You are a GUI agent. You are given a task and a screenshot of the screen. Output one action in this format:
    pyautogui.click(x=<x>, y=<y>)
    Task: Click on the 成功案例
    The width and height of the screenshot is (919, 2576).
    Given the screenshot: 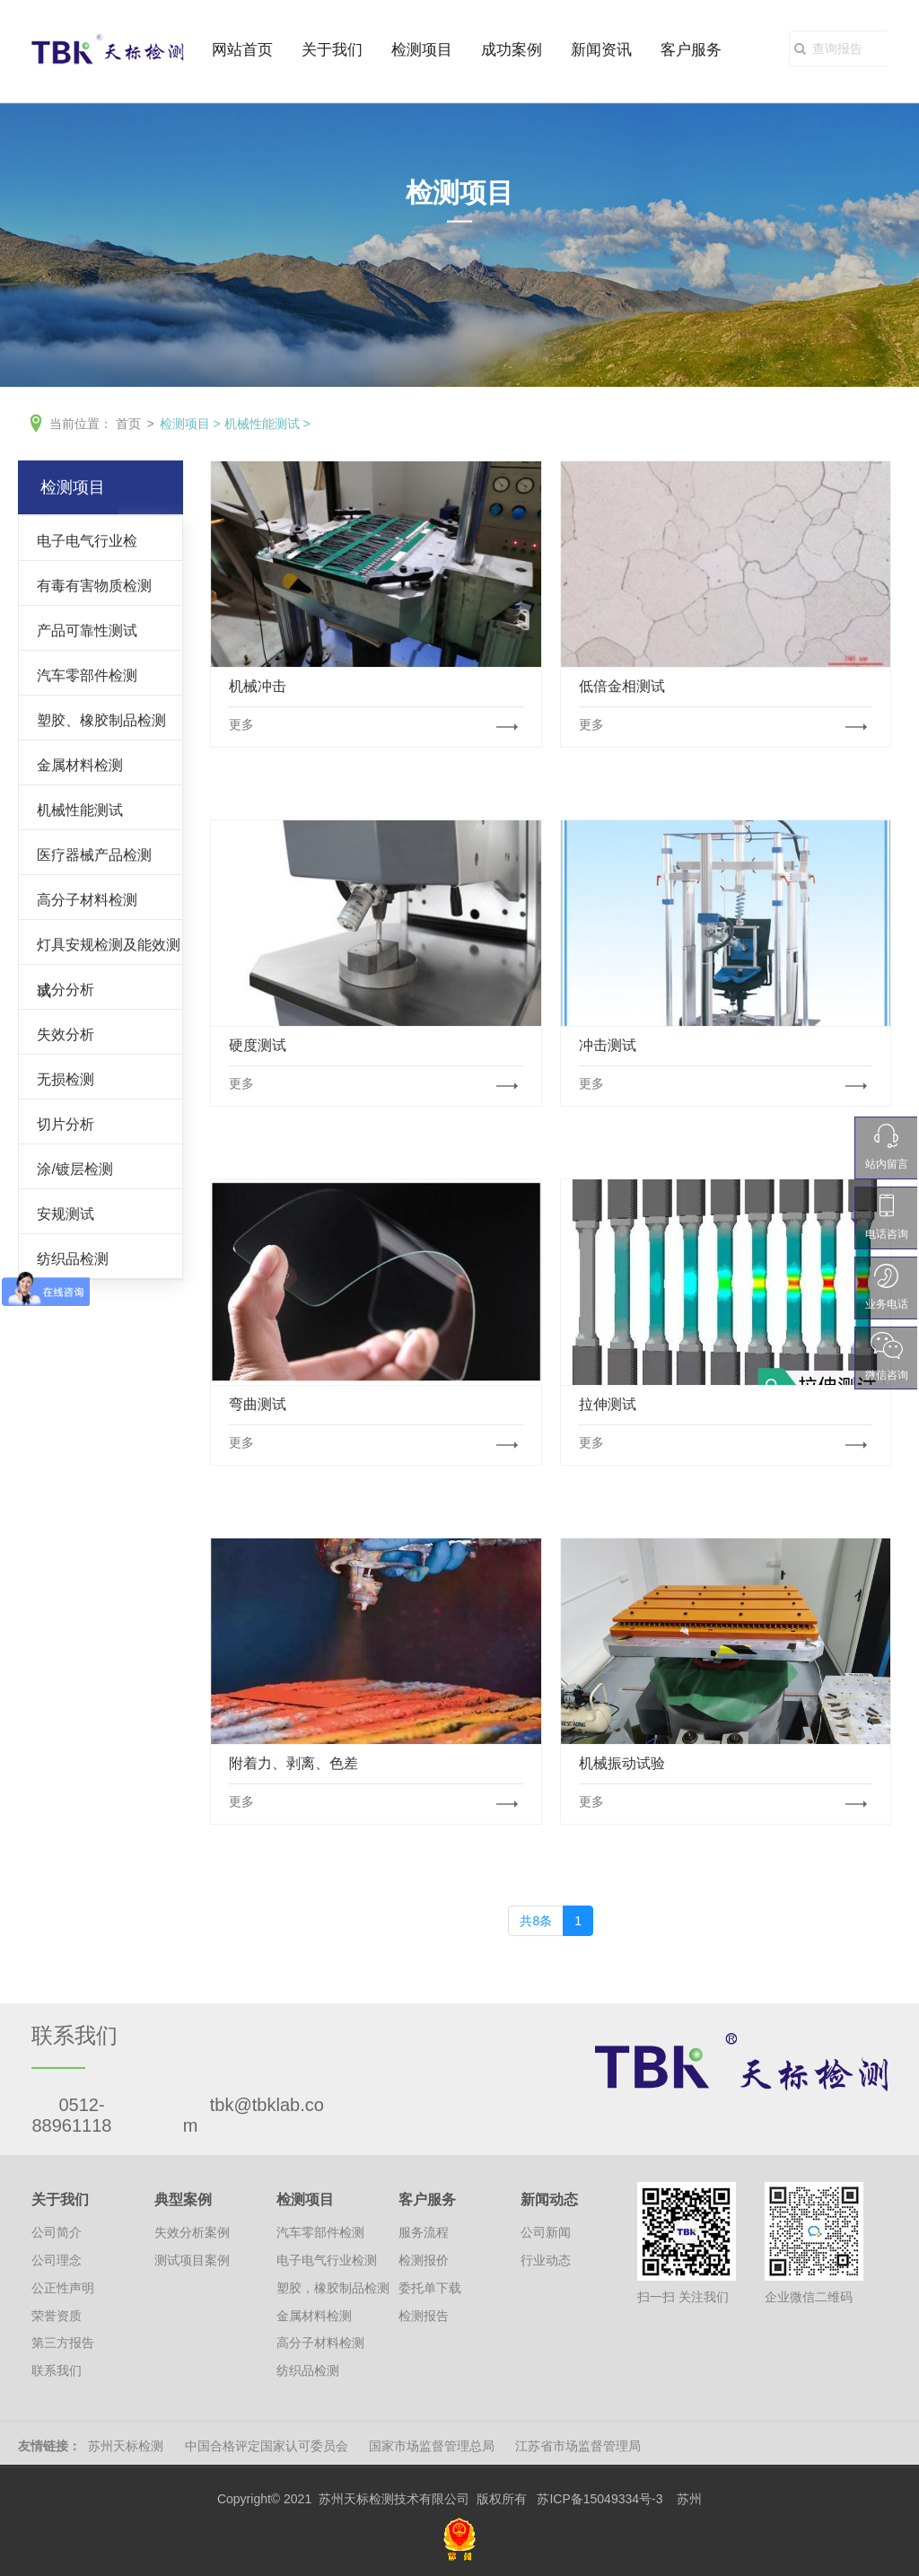 What is the action you would take?
    pyautogui.click(x=511, y=51)
    